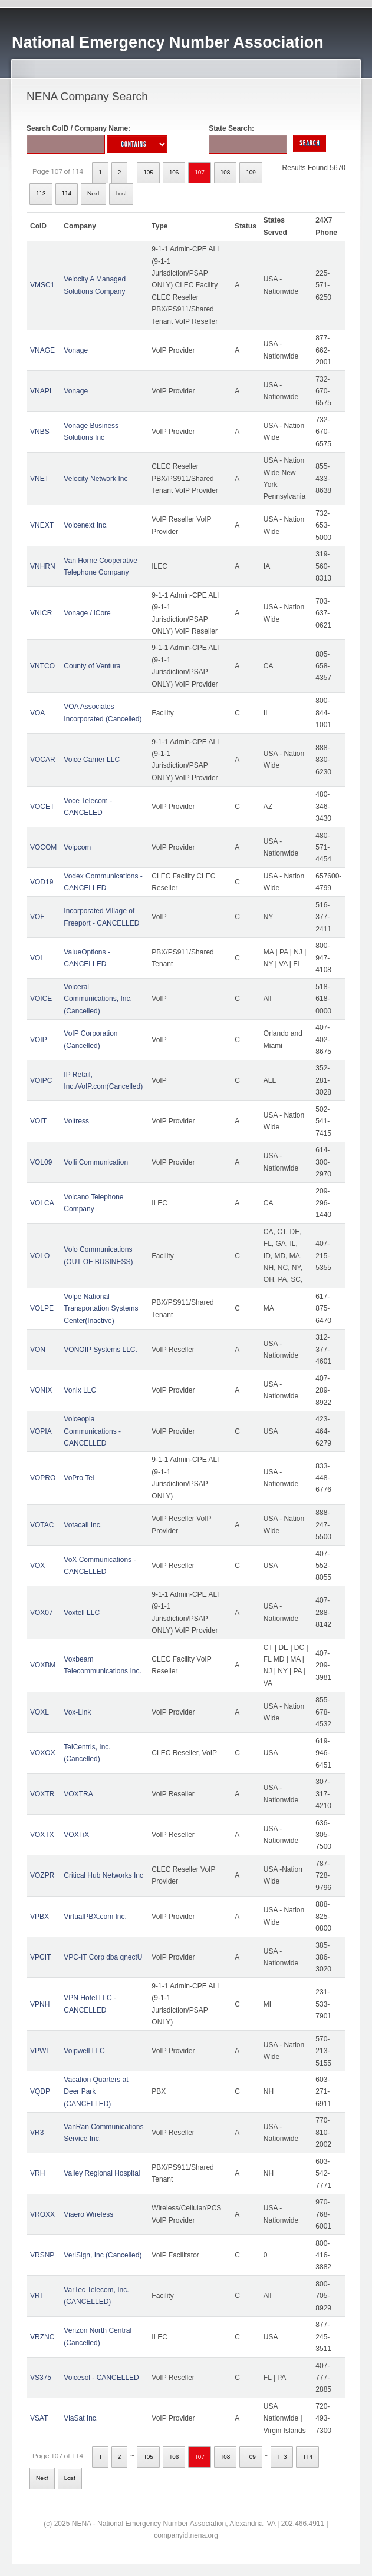  What do you see at coordinates (42, 666) in the screenshot?
I see `VNTCO` at bounding box center [42, 666].